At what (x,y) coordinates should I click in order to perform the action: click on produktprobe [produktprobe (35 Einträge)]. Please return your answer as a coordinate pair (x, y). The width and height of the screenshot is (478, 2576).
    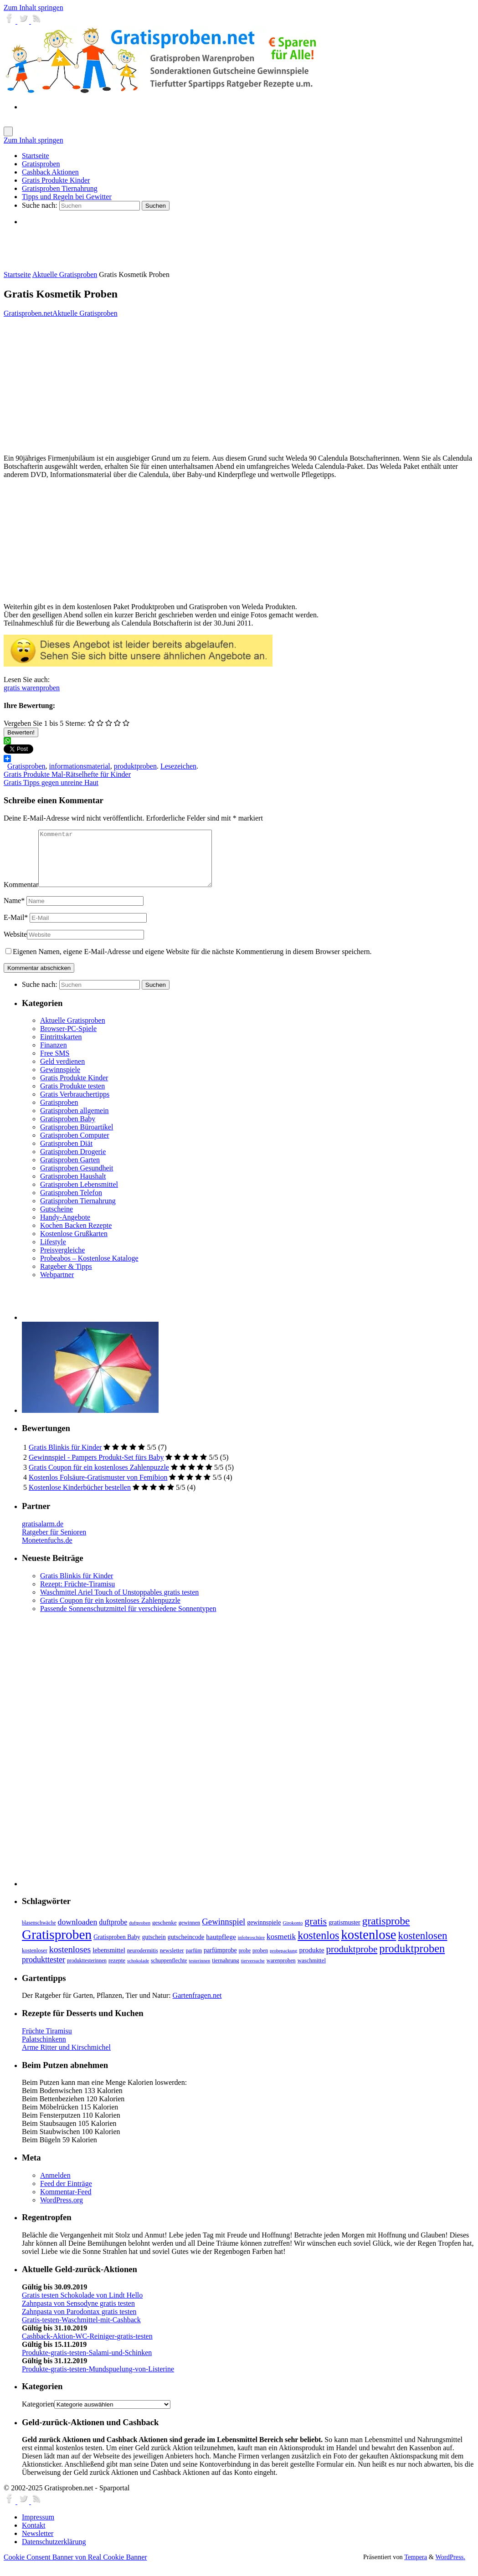
    Looking at the image, I should click on (352, 1960).